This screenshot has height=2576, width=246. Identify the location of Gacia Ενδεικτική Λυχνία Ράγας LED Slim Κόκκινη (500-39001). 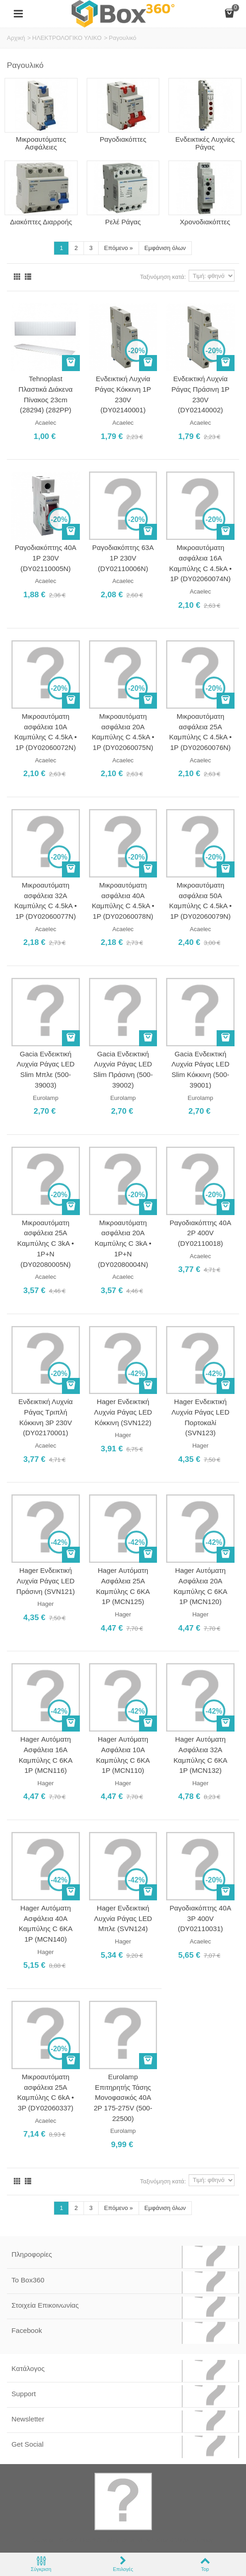
(200, 1069).